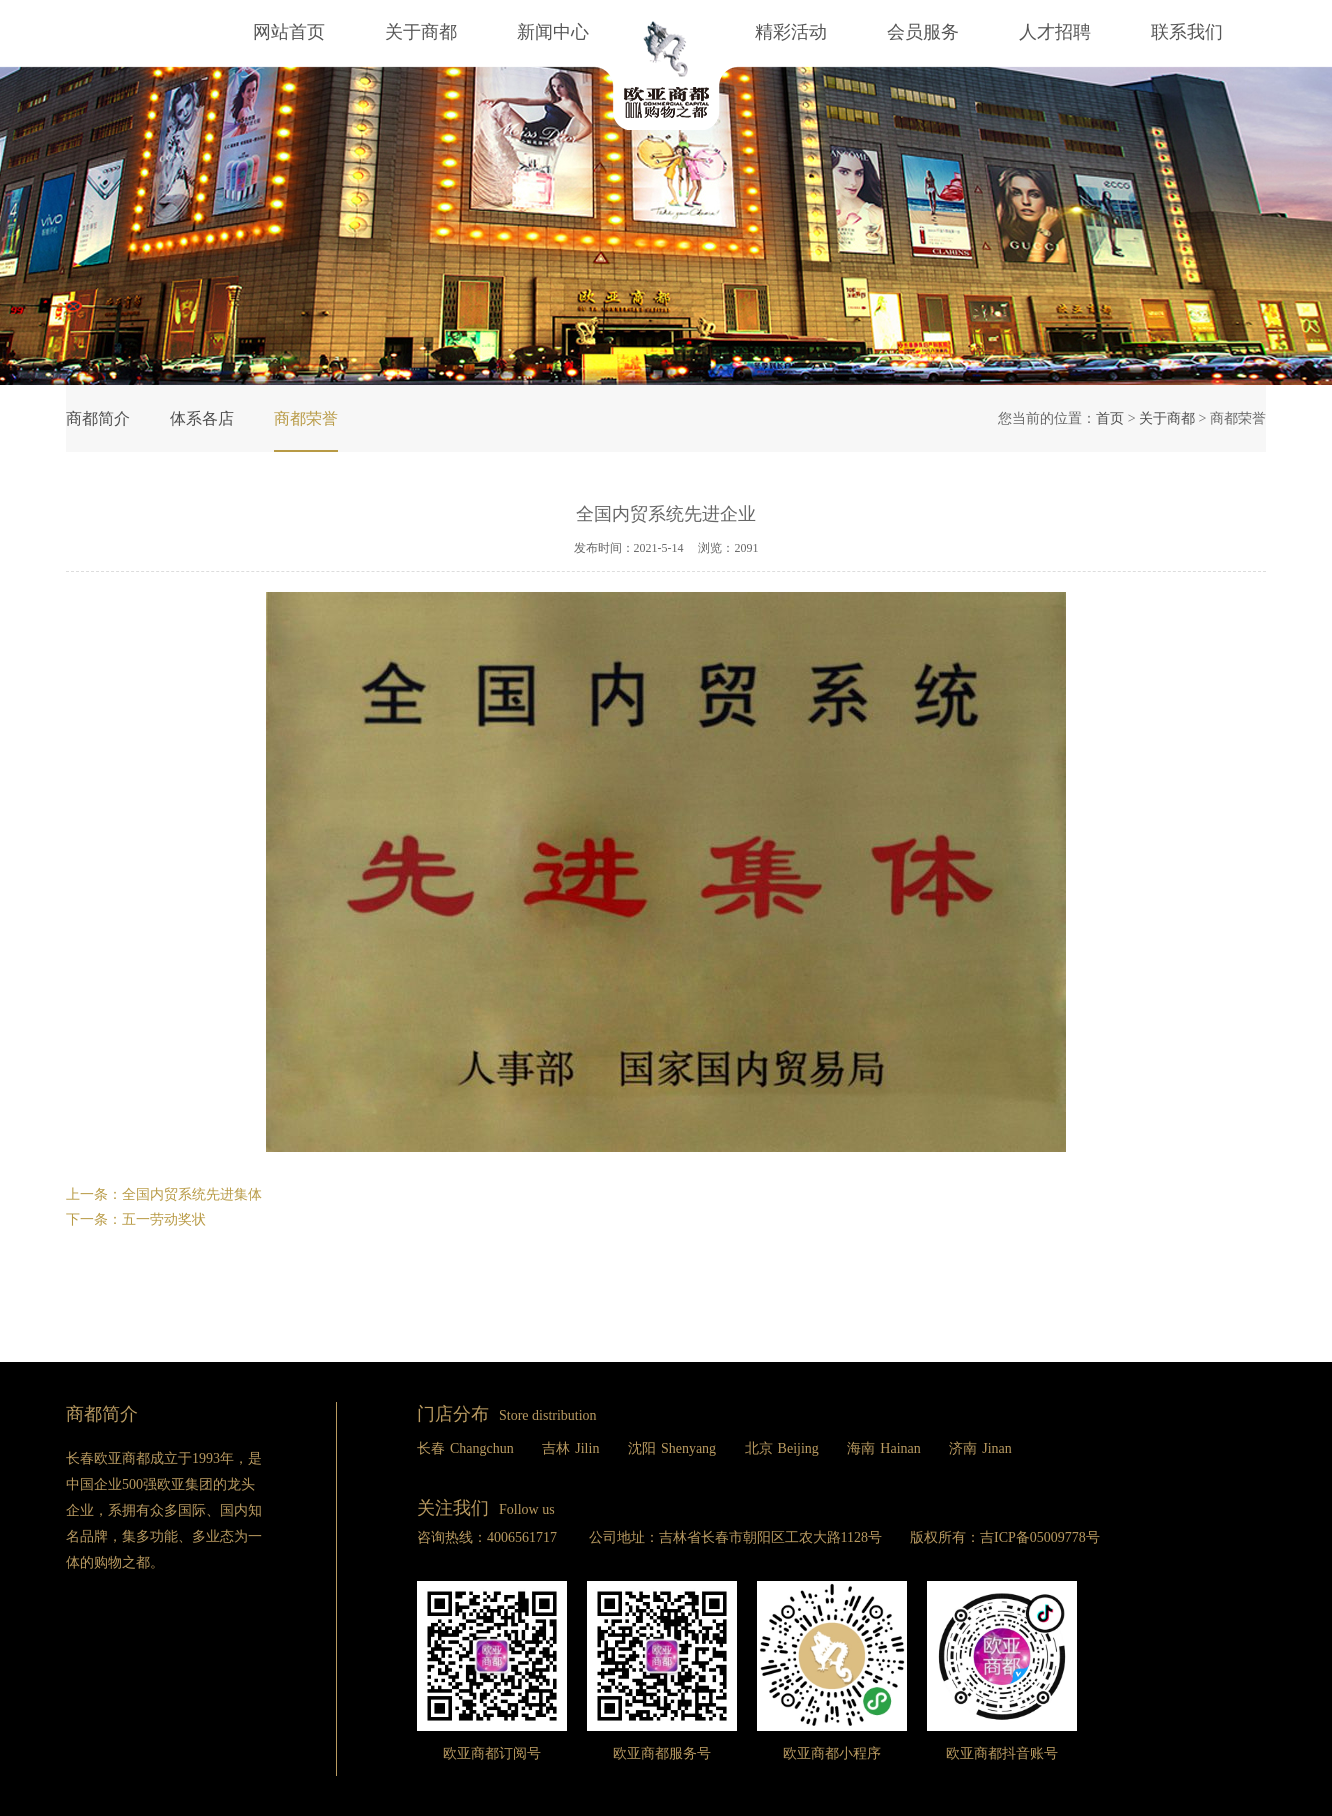  What do you see at coordinates (192, 1194) in the screenshot?
I see `全国内贸系统先进集体` at bounding box center [192, 1194].